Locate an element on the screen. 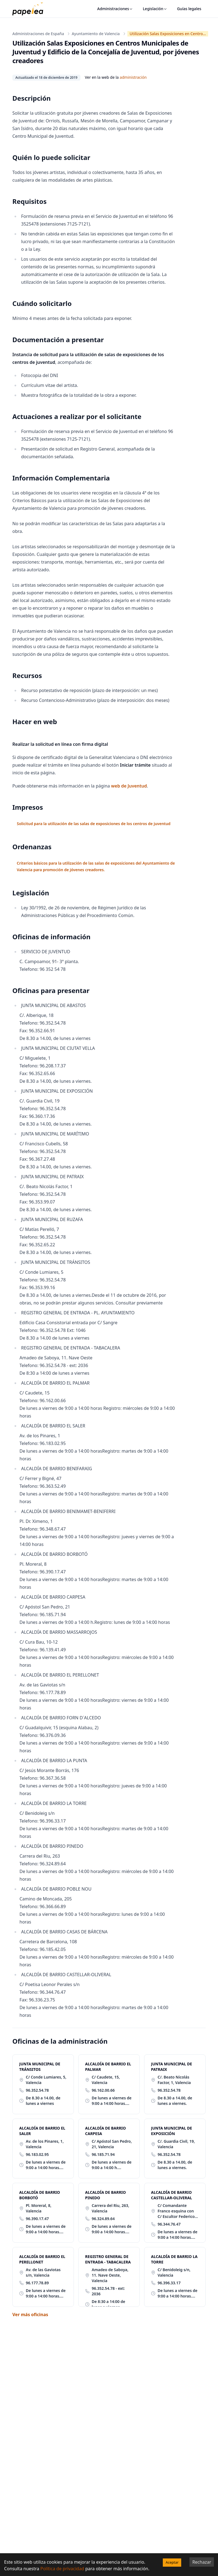  Av. de los Pinares, 1, Valencia is located at coordinates (45, 2144).